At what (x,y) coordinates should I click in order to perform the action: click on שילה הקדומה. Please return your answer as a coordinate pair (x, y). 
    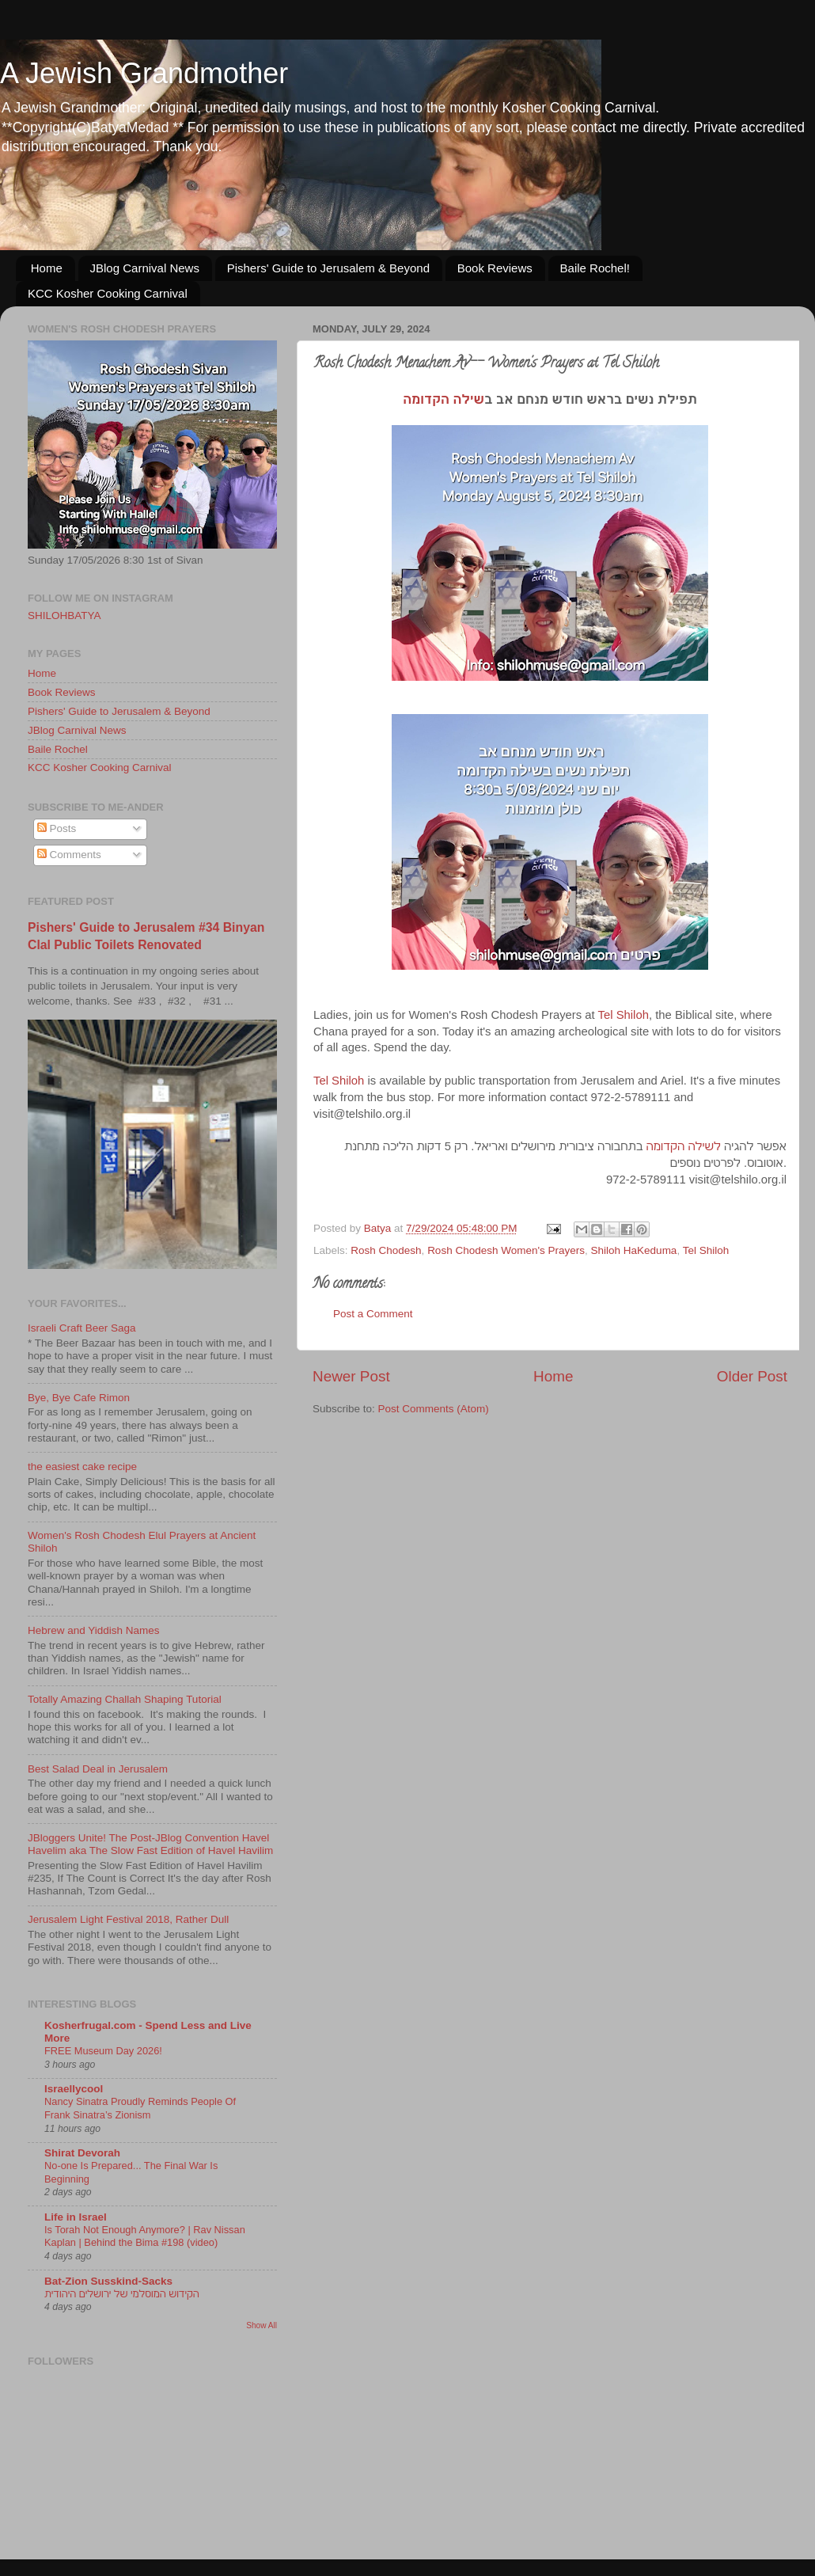
    Looking at the image, I should click on (443, 399).